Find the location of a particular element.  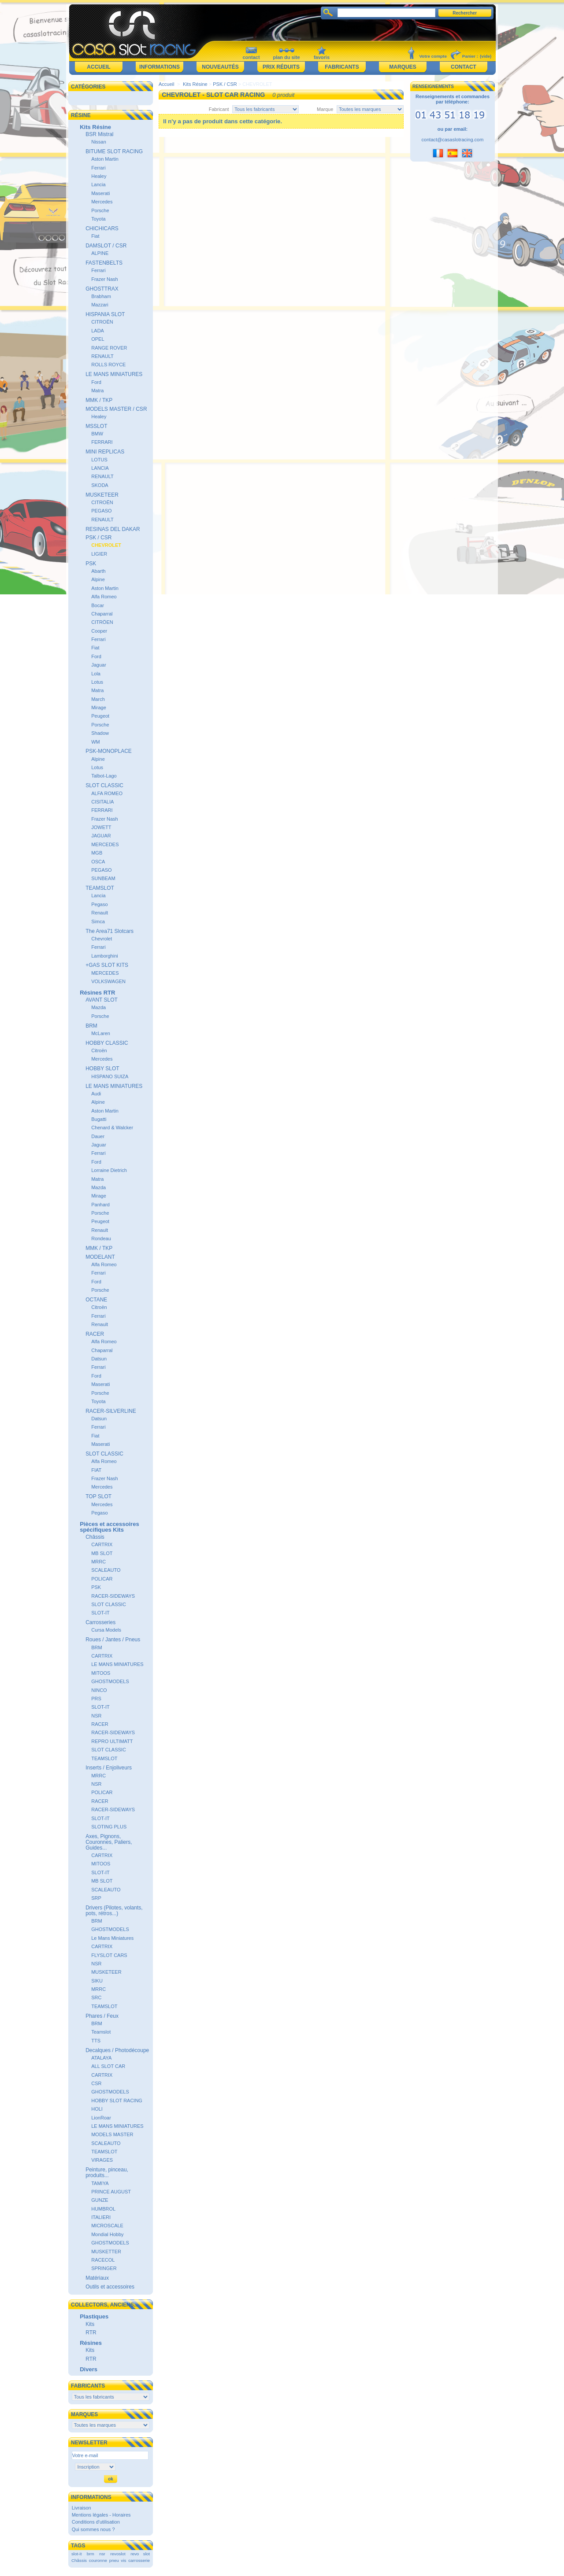

Audi is located at coordinates (96, 1093).